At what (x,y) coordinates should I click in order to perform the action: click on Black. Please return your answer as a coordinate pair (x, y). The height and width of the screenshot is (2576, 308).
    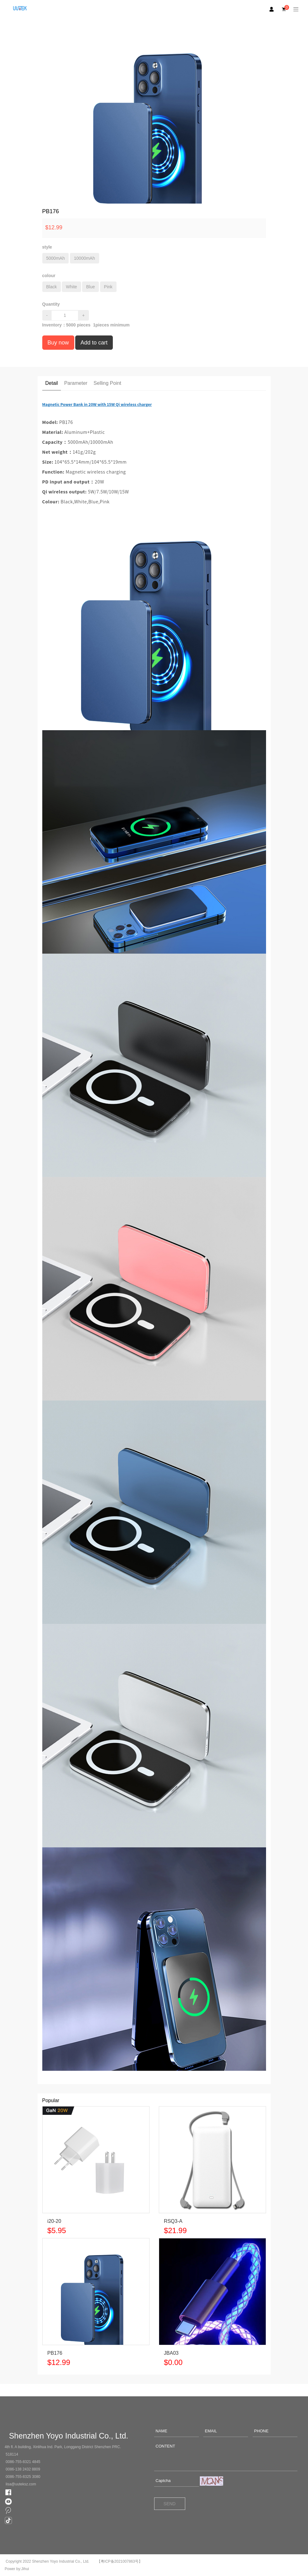
    Looking at the image, I should click on (51, 286).